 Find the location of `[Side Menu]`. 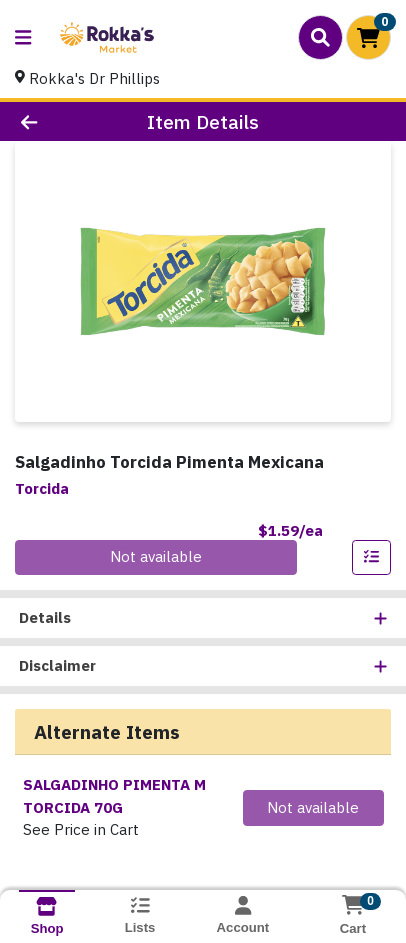

[Side Menu] is located at coordinates (23, 37).